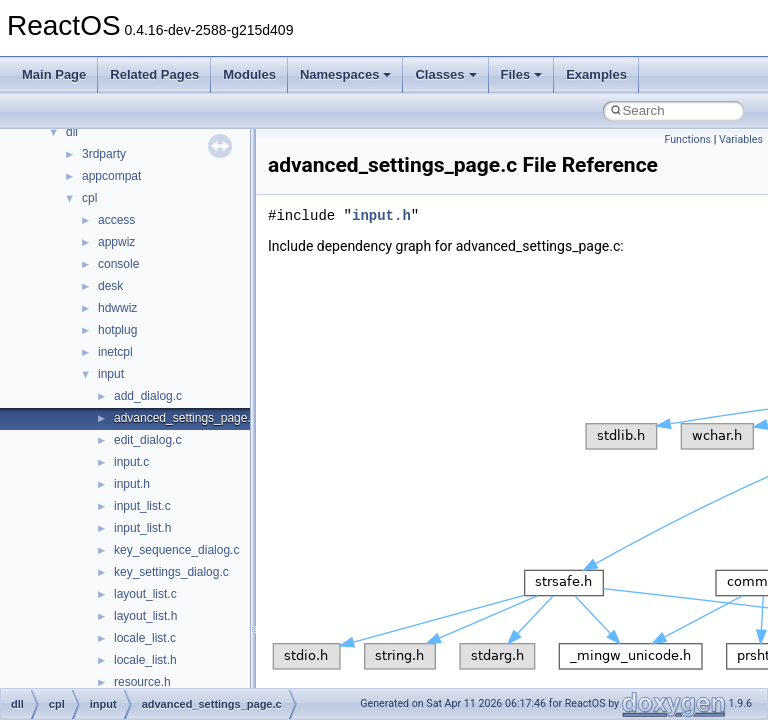 This screenshot has height=720, width=768. I want to click on Examples, so click(596, 74).